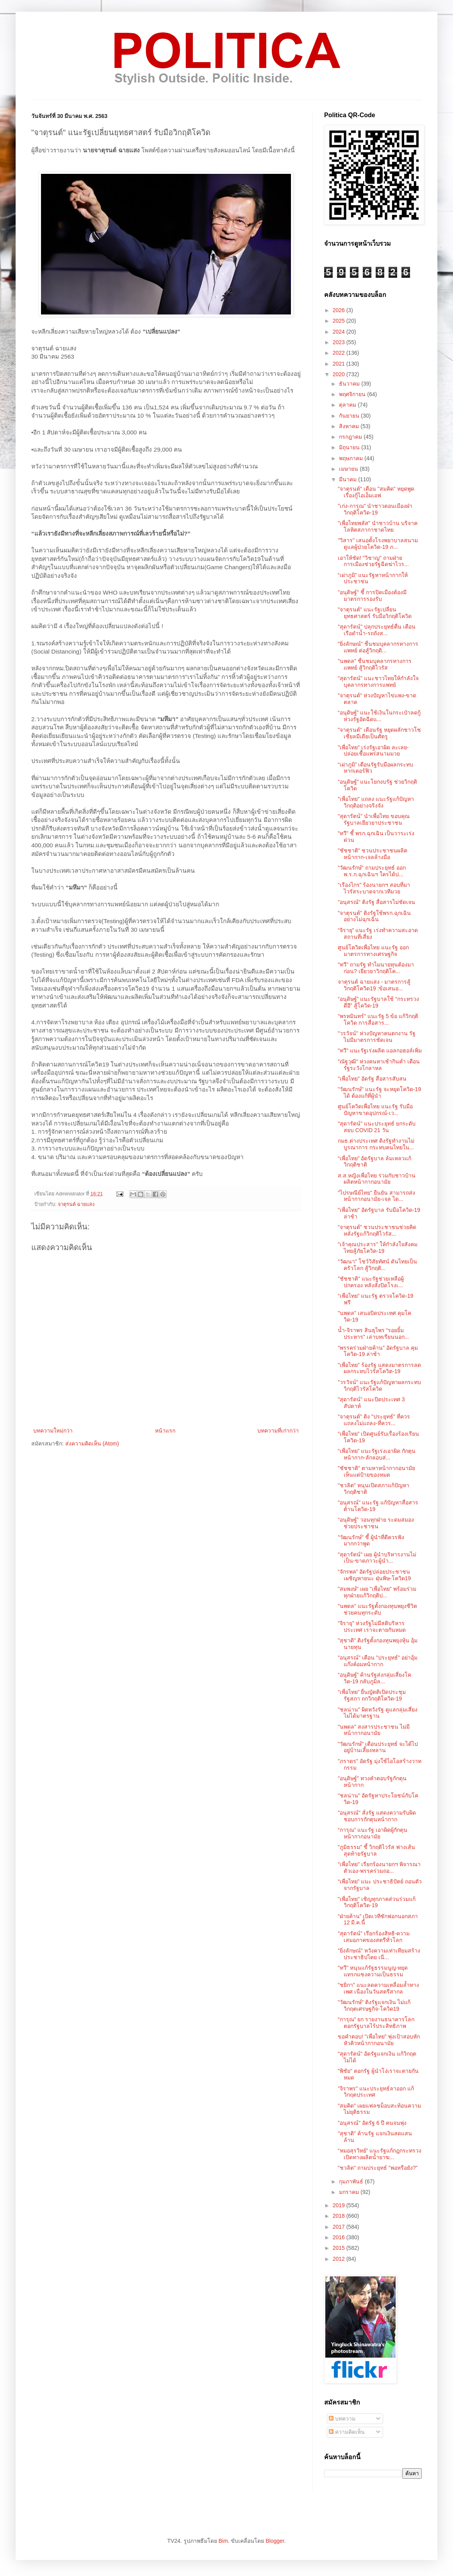 The height and width of the screenshot is (2576, 453). I want to click on “จักรพล” อัดรัฐปล่อยประชาชนเผชิญหายนะ ฝุ่นพิษ-โควิด19, so click(374, 1574).